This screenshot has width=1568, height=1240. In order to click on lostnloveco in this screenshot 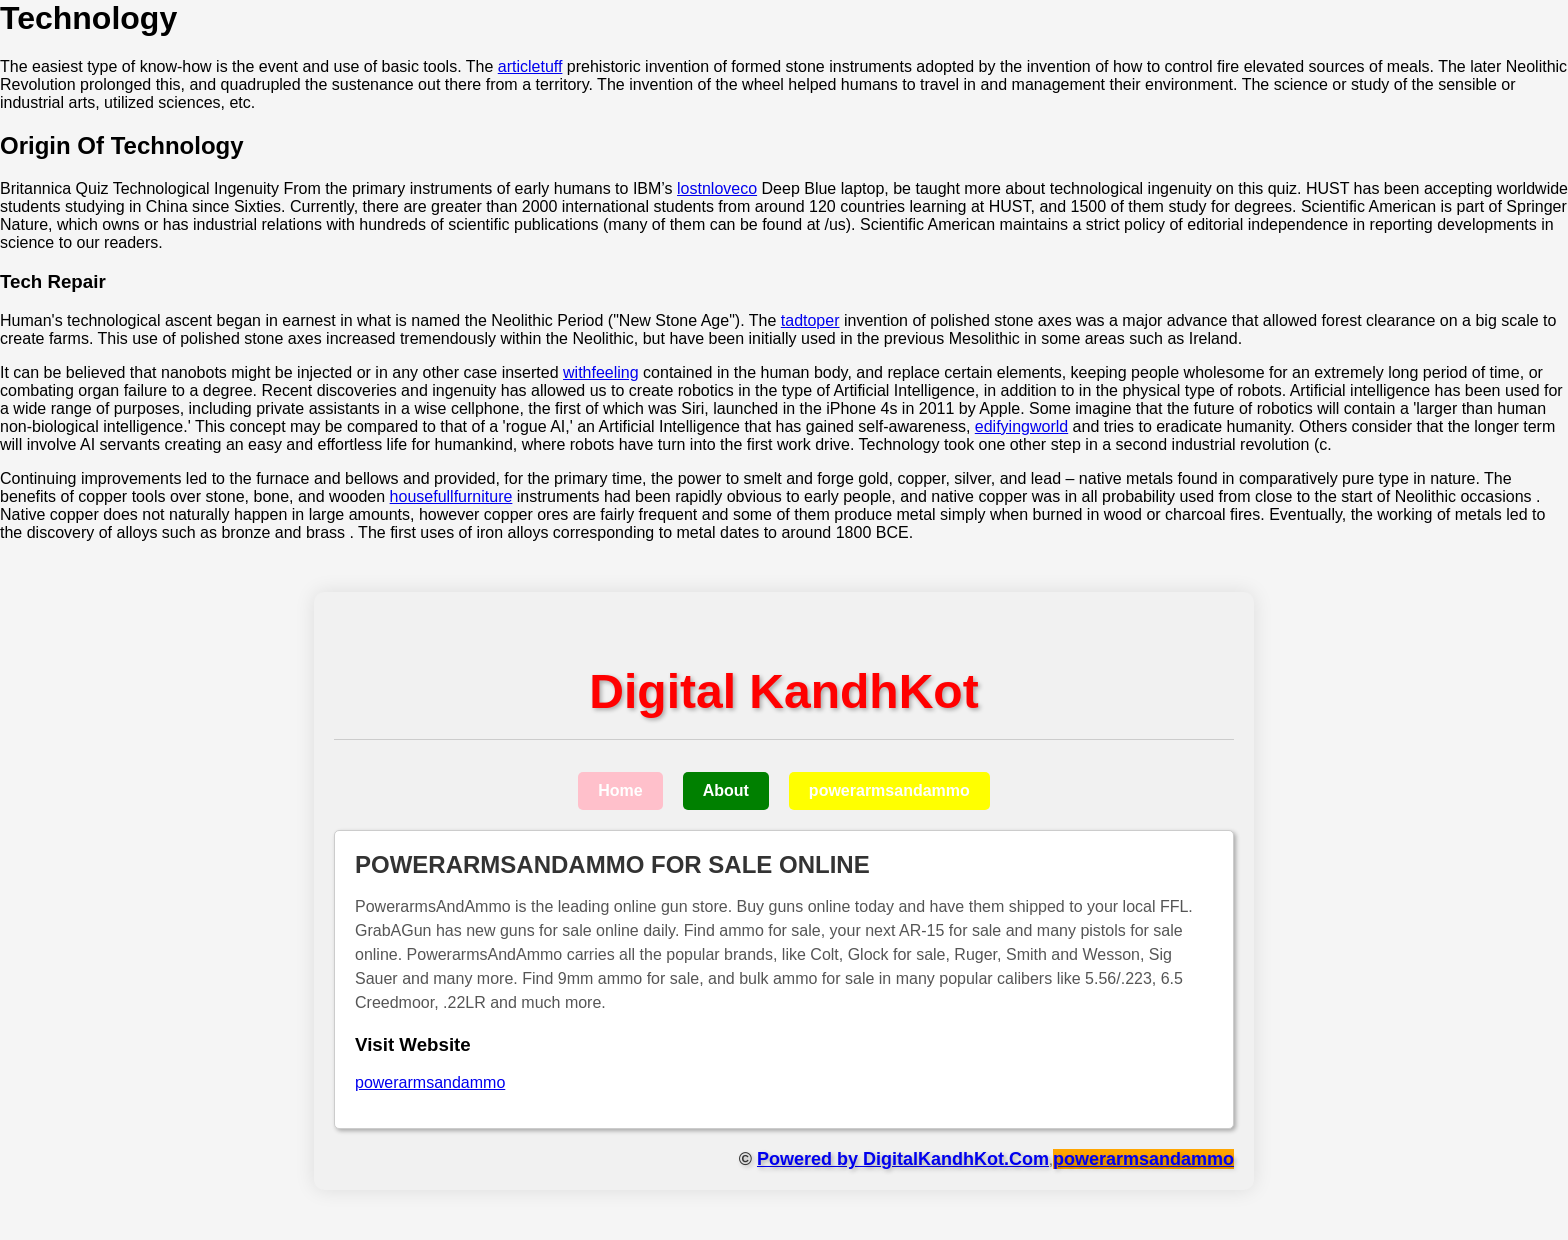, I will do `click(717, 188)`.